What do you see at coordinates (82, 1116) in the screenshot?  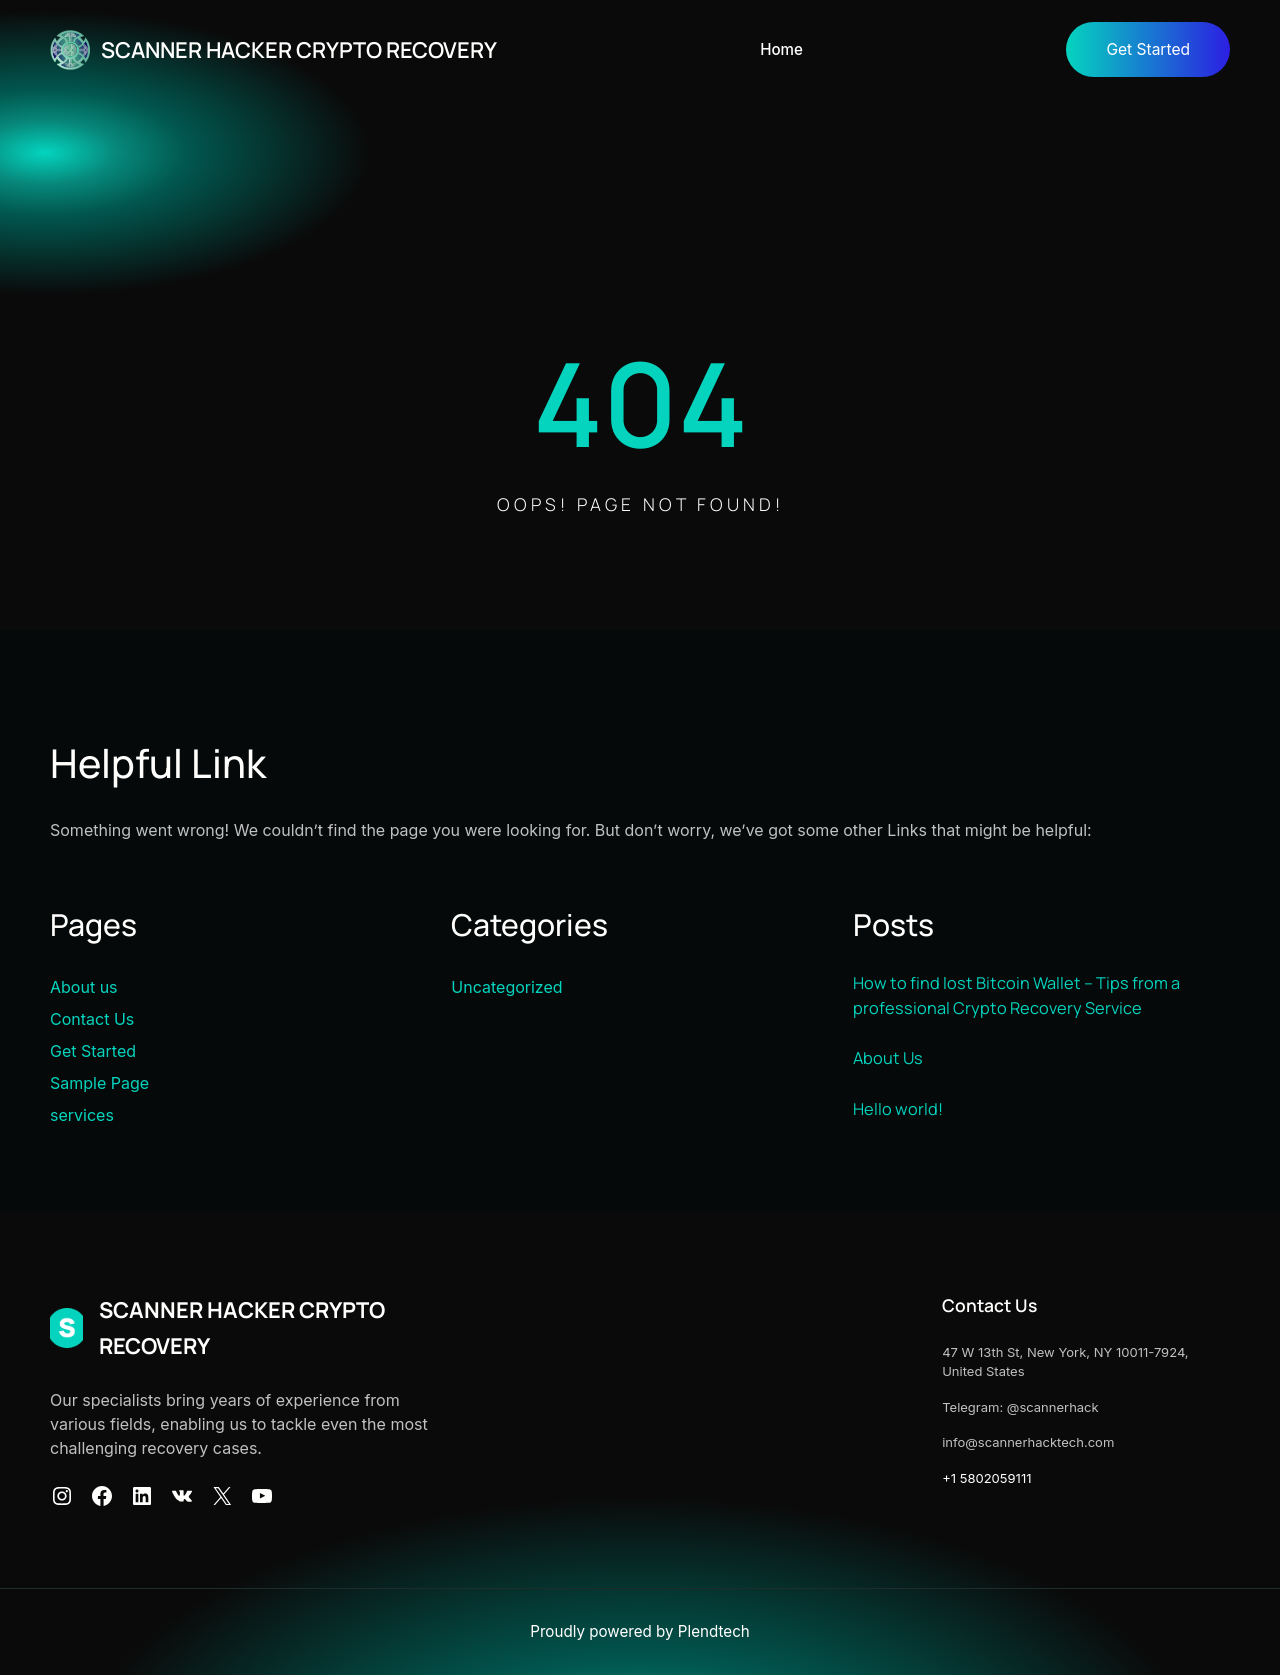 I see `services` at bounding box center [82, 1116].